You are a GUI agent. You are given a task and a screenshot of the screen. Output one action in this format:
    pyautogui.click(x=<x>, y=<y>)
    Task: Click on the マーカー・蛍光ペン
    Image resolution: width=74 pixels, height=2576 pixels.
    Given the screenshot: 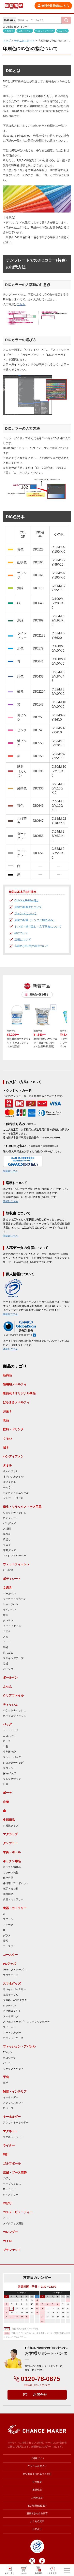 What is the action you would take?
    pyautogui.click(x=14, y=1599)
    